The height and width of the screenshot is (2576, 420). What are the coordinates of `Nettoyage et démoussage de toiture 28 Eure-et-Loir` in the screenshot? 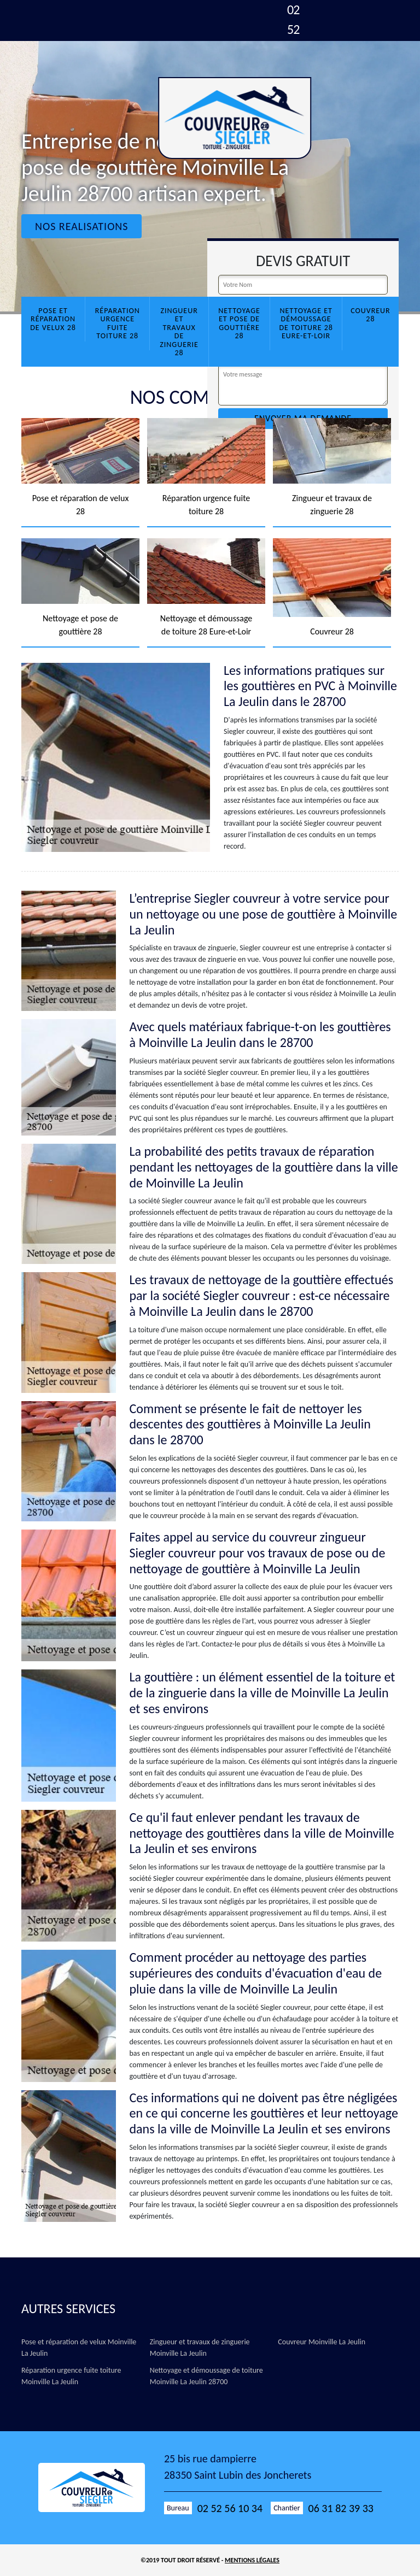 It's located at (305, 323).